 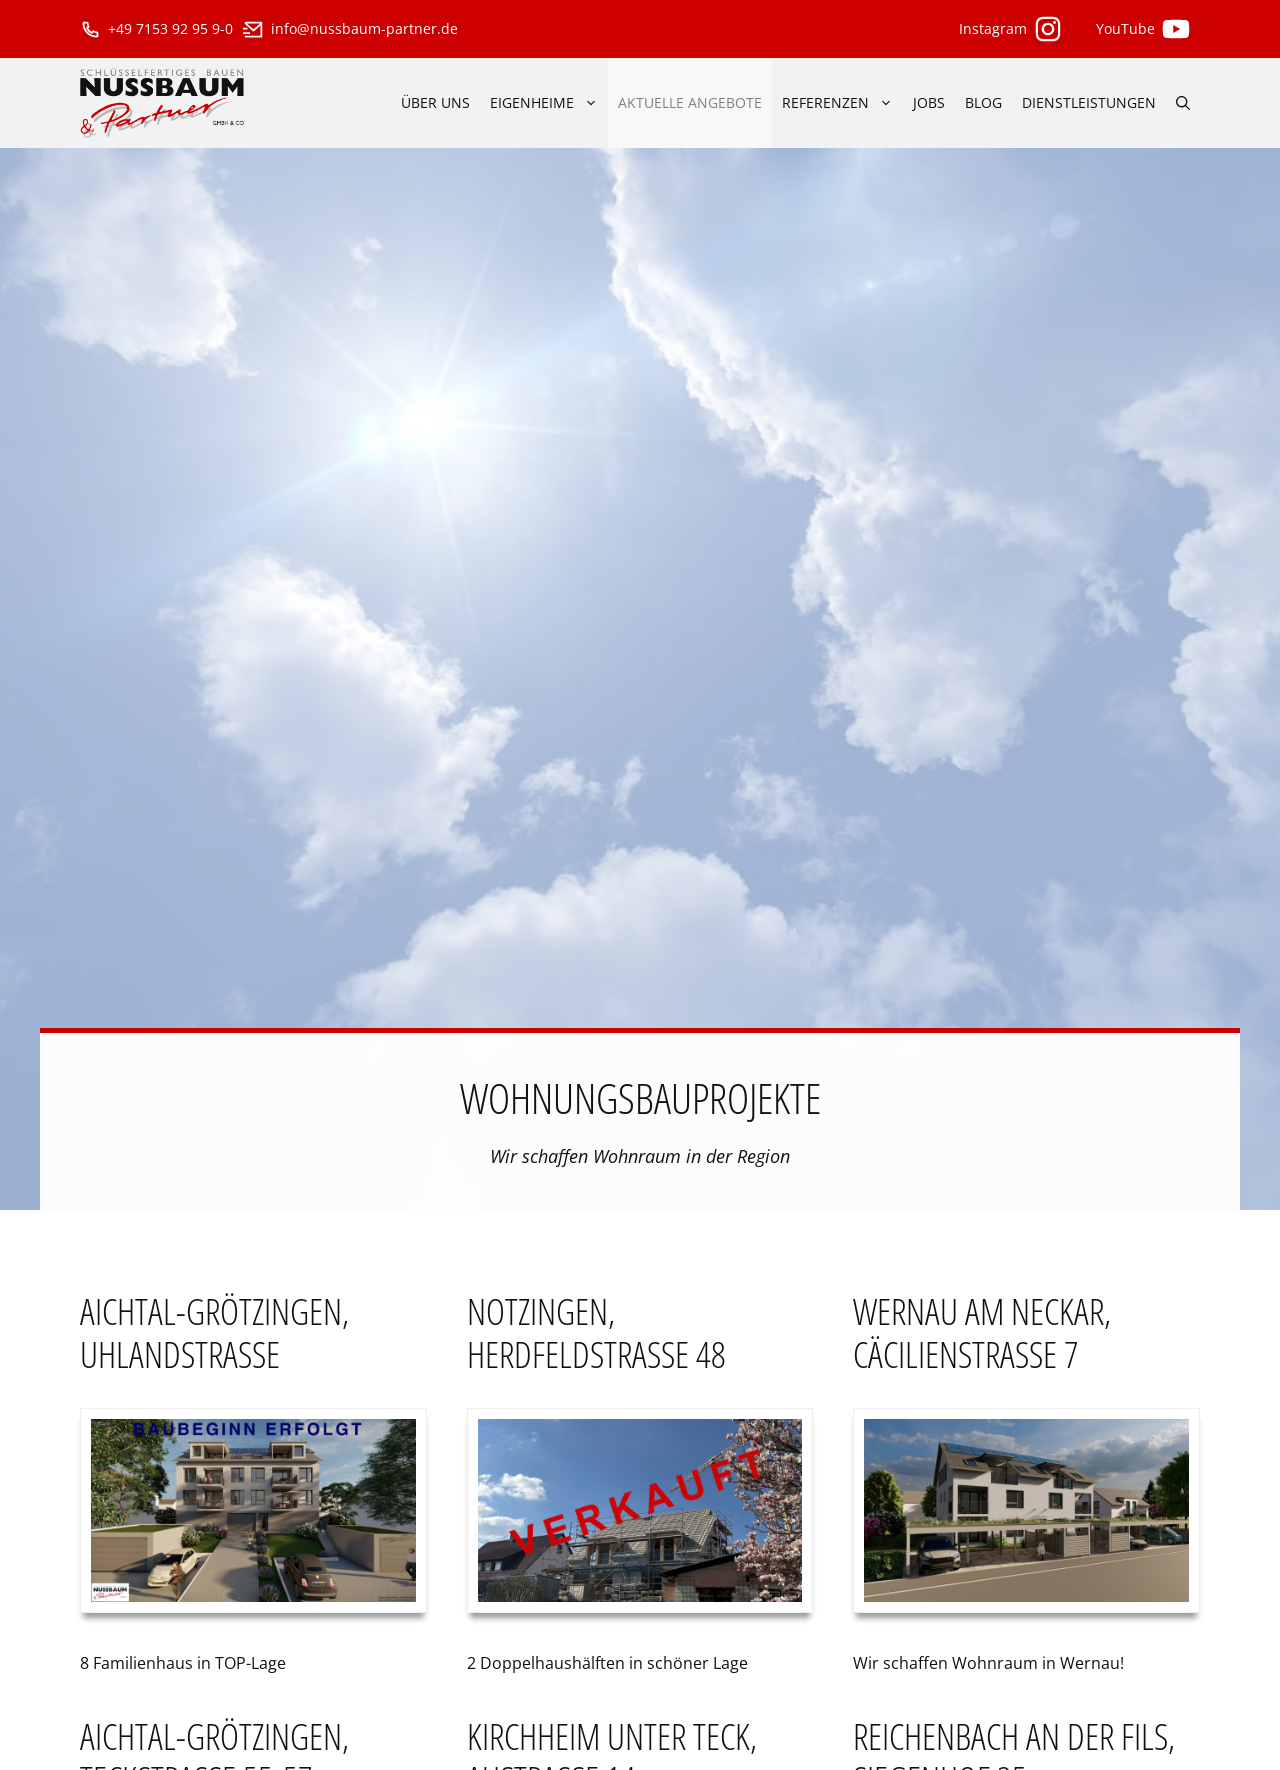 What do you see at coordinates (929, 102) in the screenshot?
I see `Jobs` at bounding box center [929, 102].